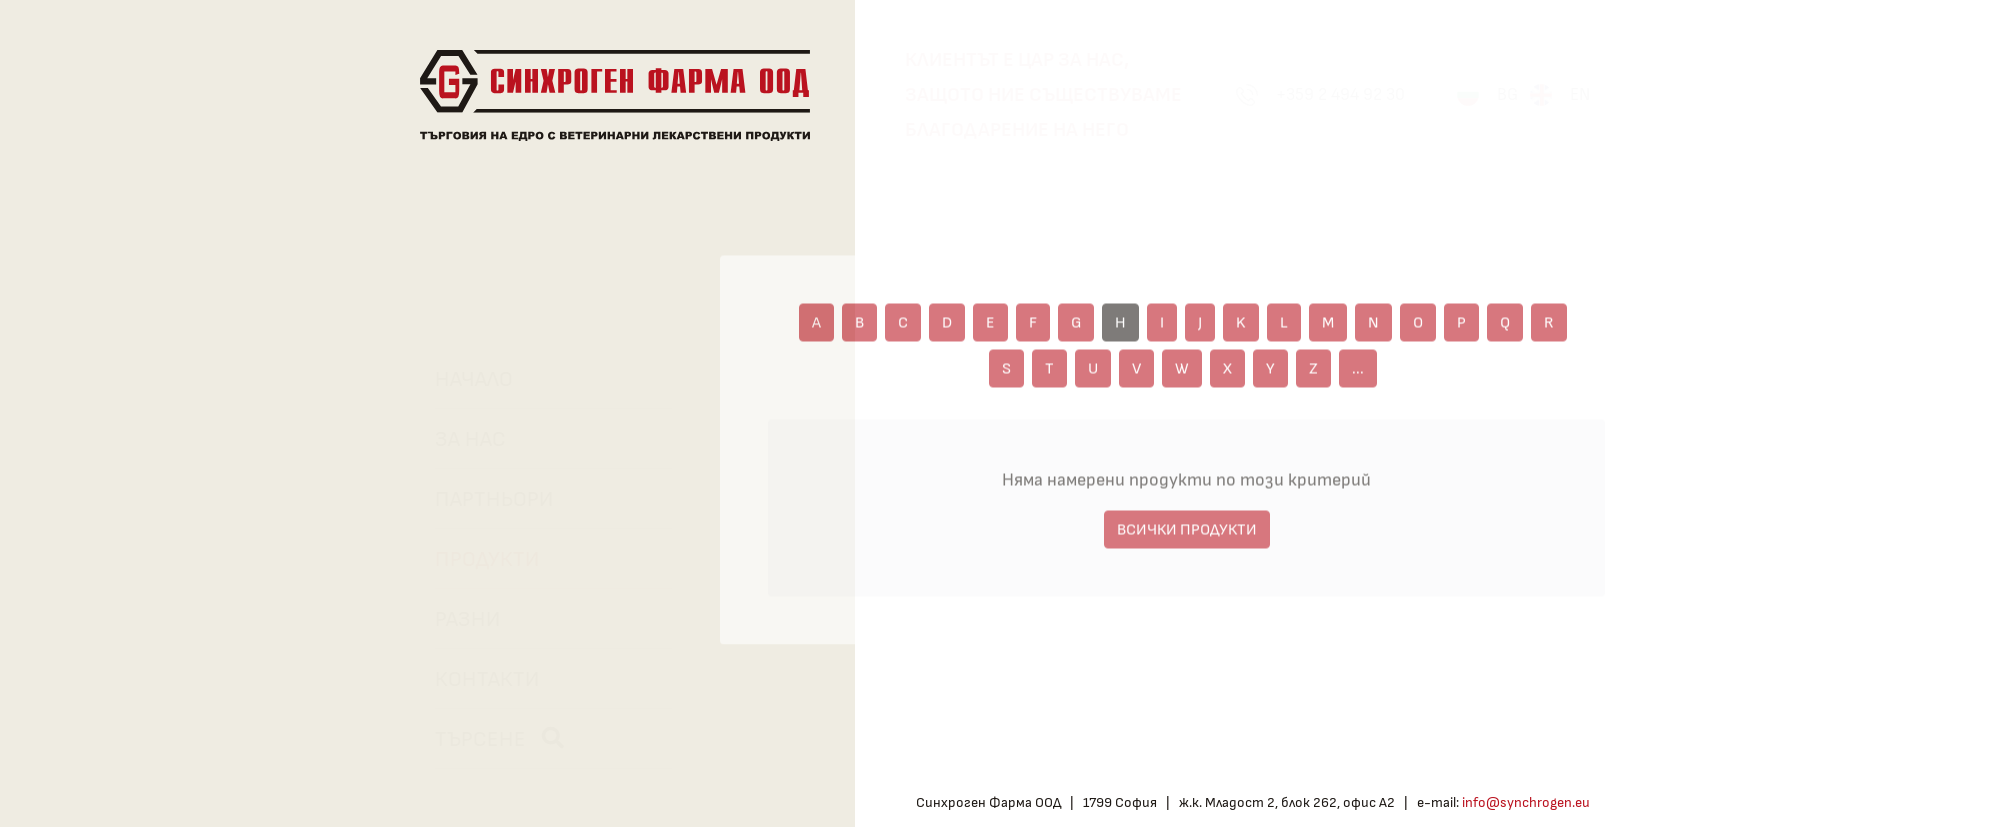 This screenshot has width=2010, height=827. I want to click on Разни, so click(457, 619).